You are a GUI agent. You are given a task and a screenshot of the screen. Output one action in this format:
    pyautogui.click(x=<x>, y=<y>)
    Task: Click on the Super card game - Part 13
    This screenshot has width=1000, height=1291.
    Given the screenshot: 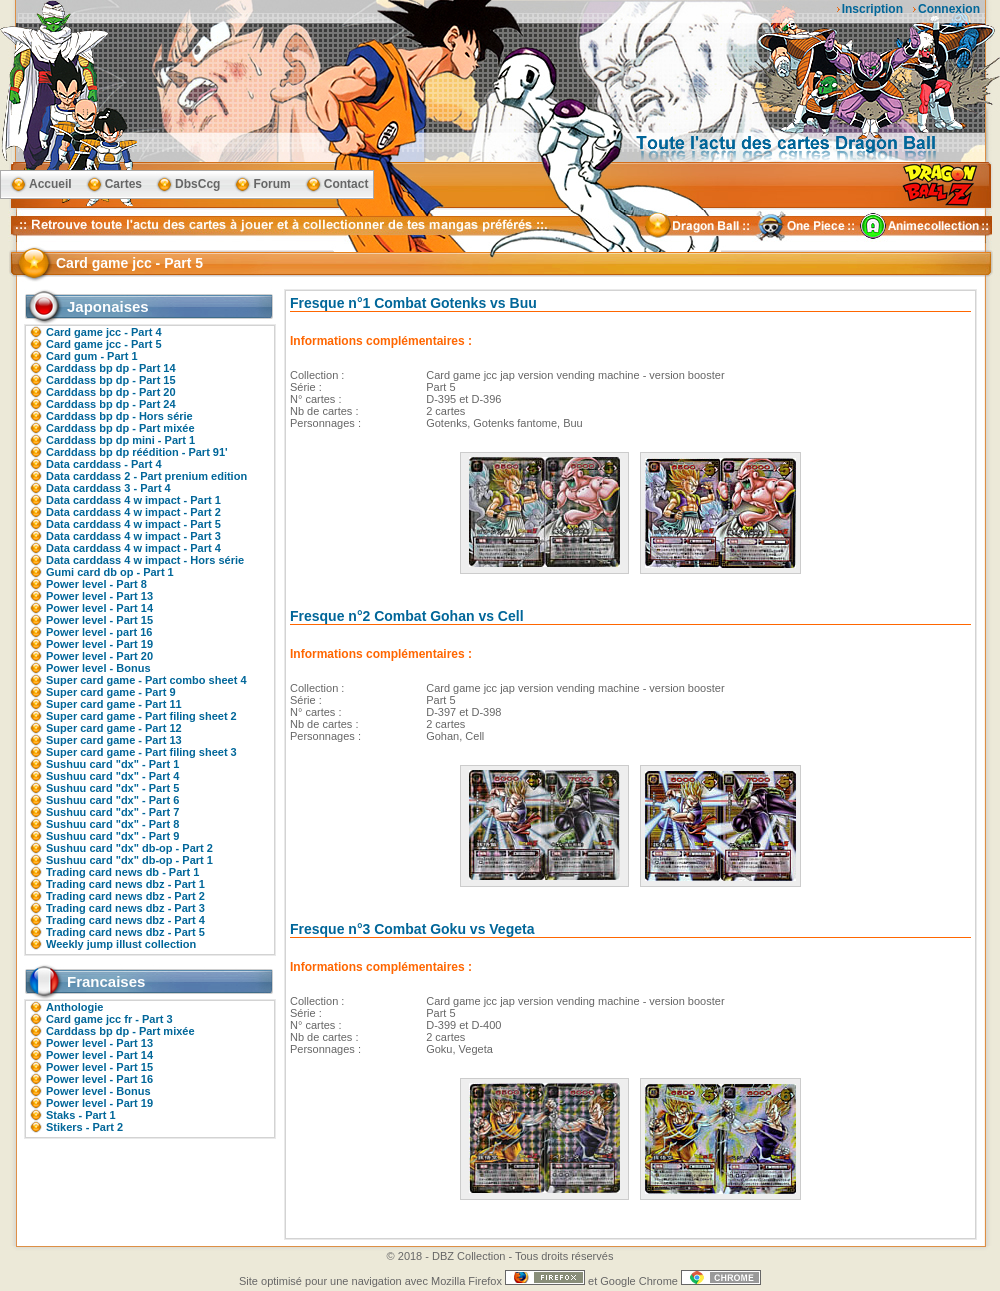 What is the action you would take?
    pyautogui.click(x=114, y=740)
    